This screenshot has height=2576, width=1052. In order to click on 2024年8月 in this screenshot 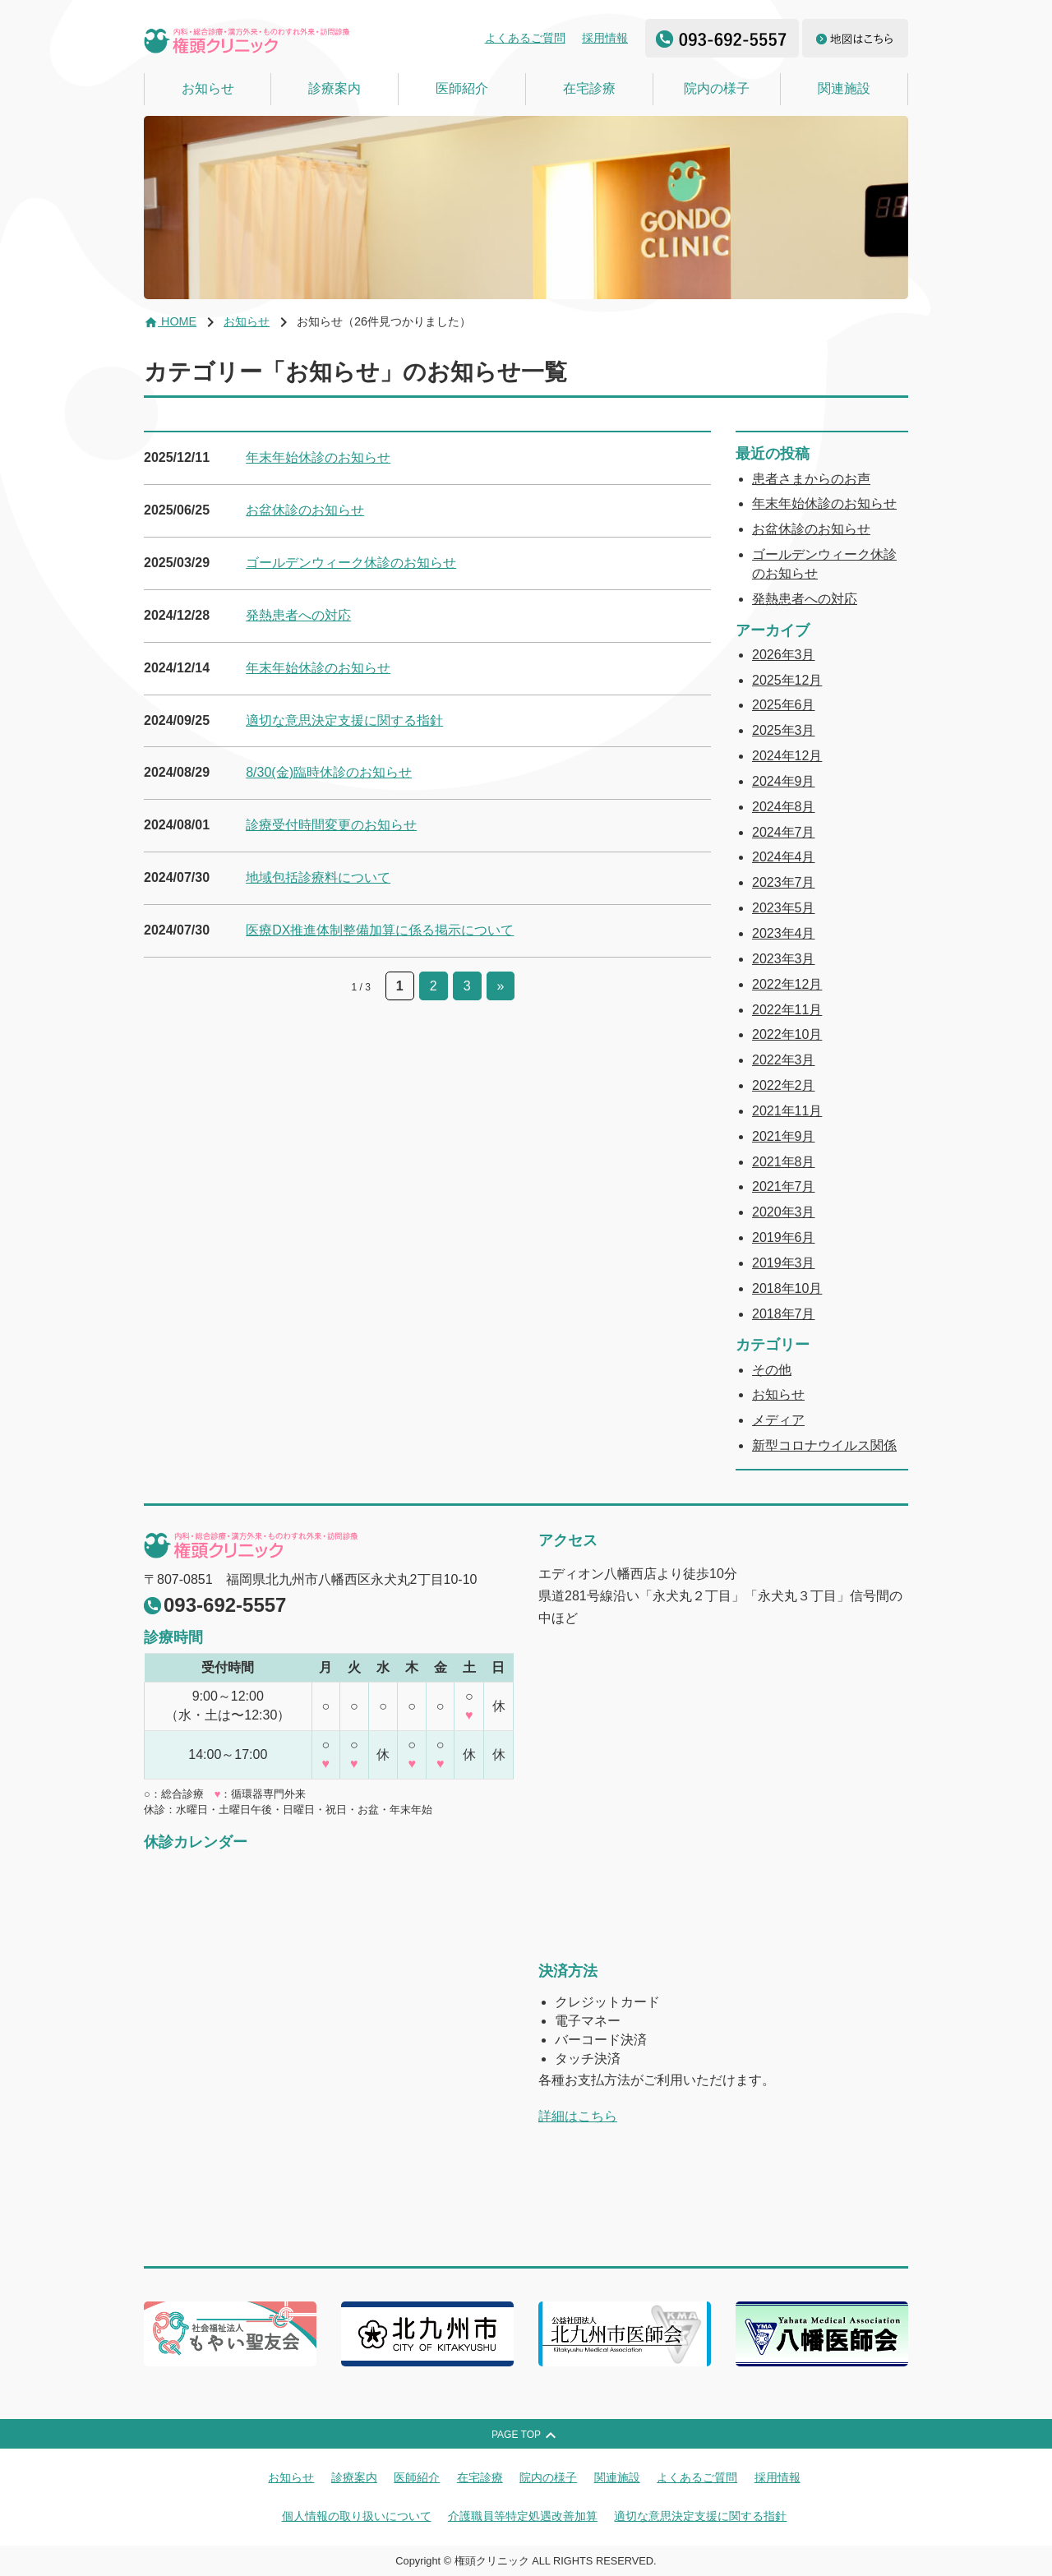, I will do `click(783, 807)`.